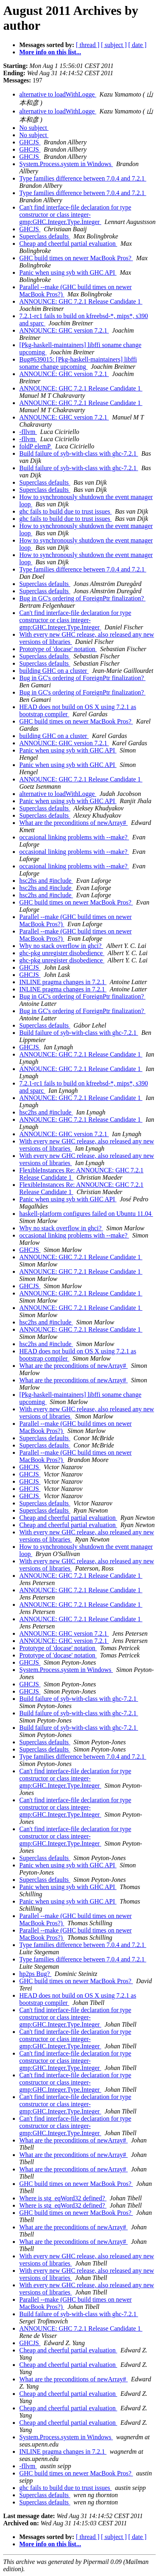  Describe the element at coordinates (114, 44) in the screenshot. I see `[ subject ]` at that location.